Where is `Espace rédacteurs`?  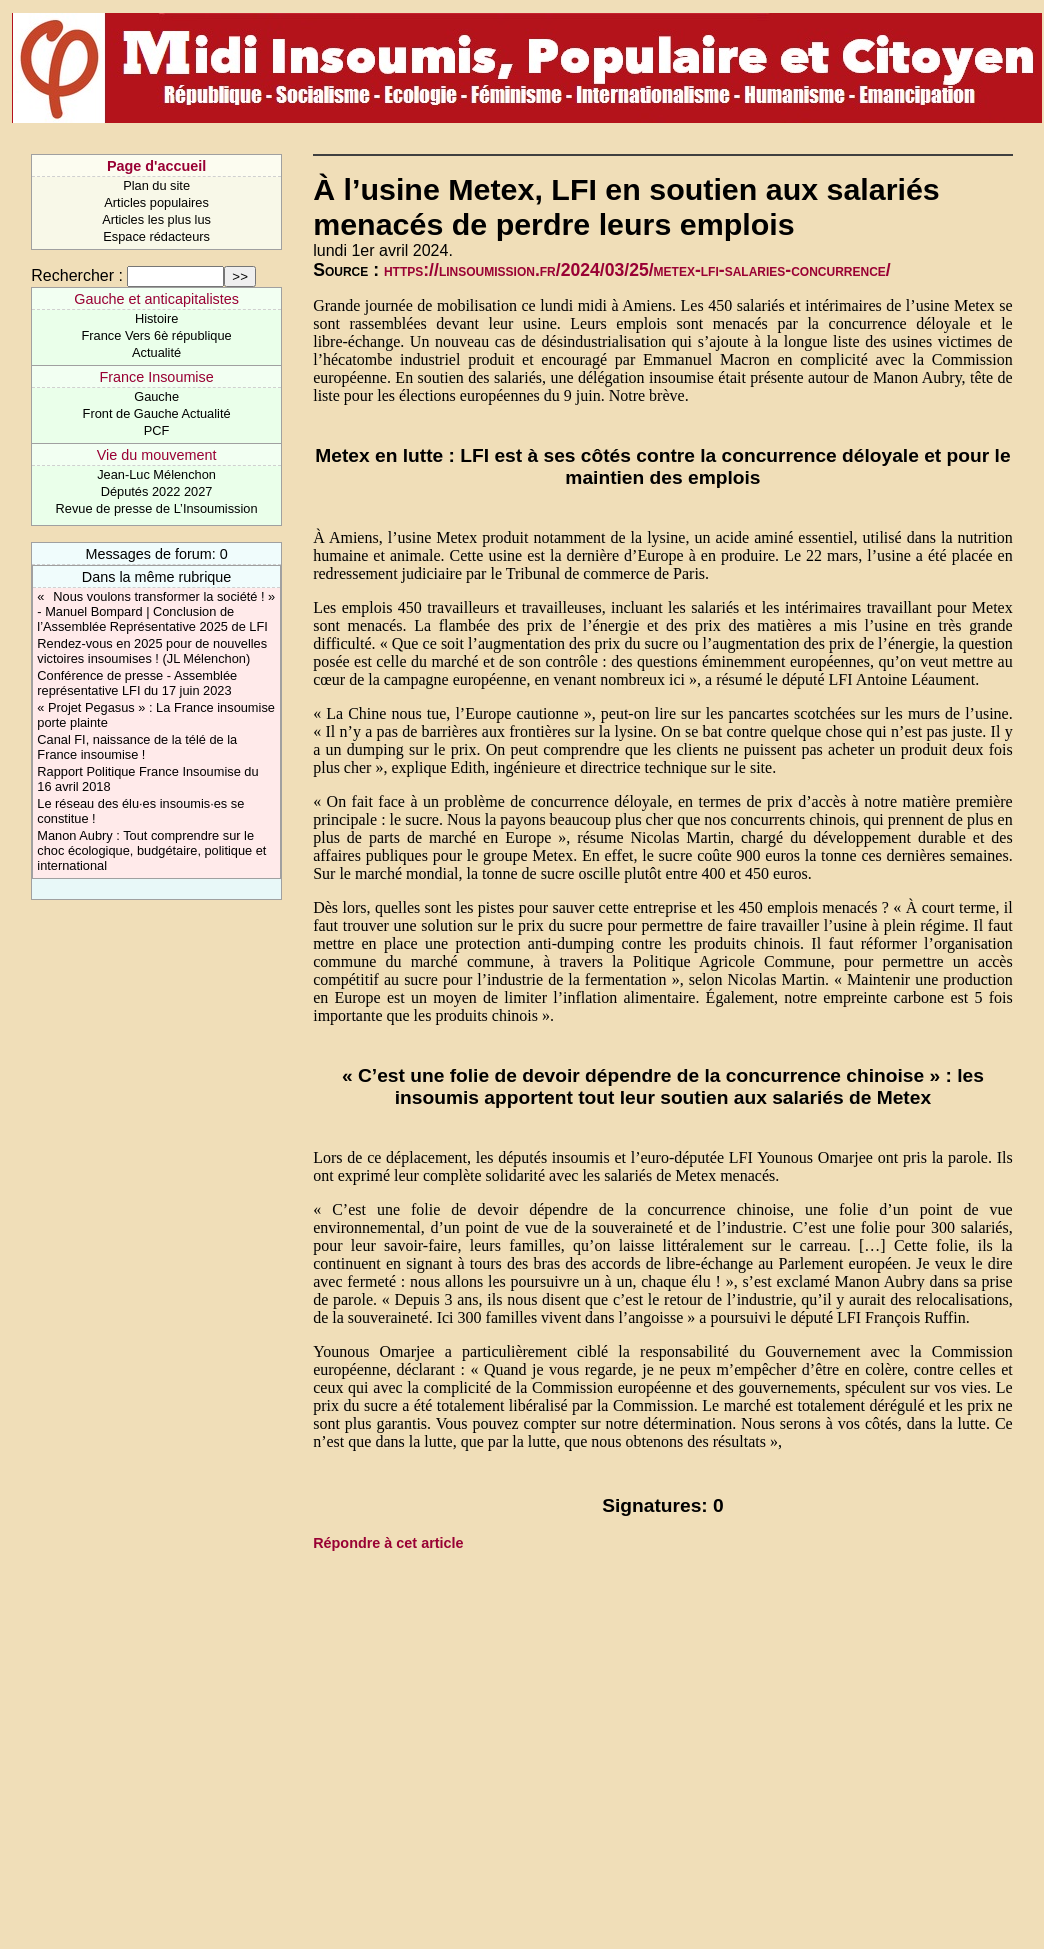 Espace rédacteurs is located at coordinates (156, 236).